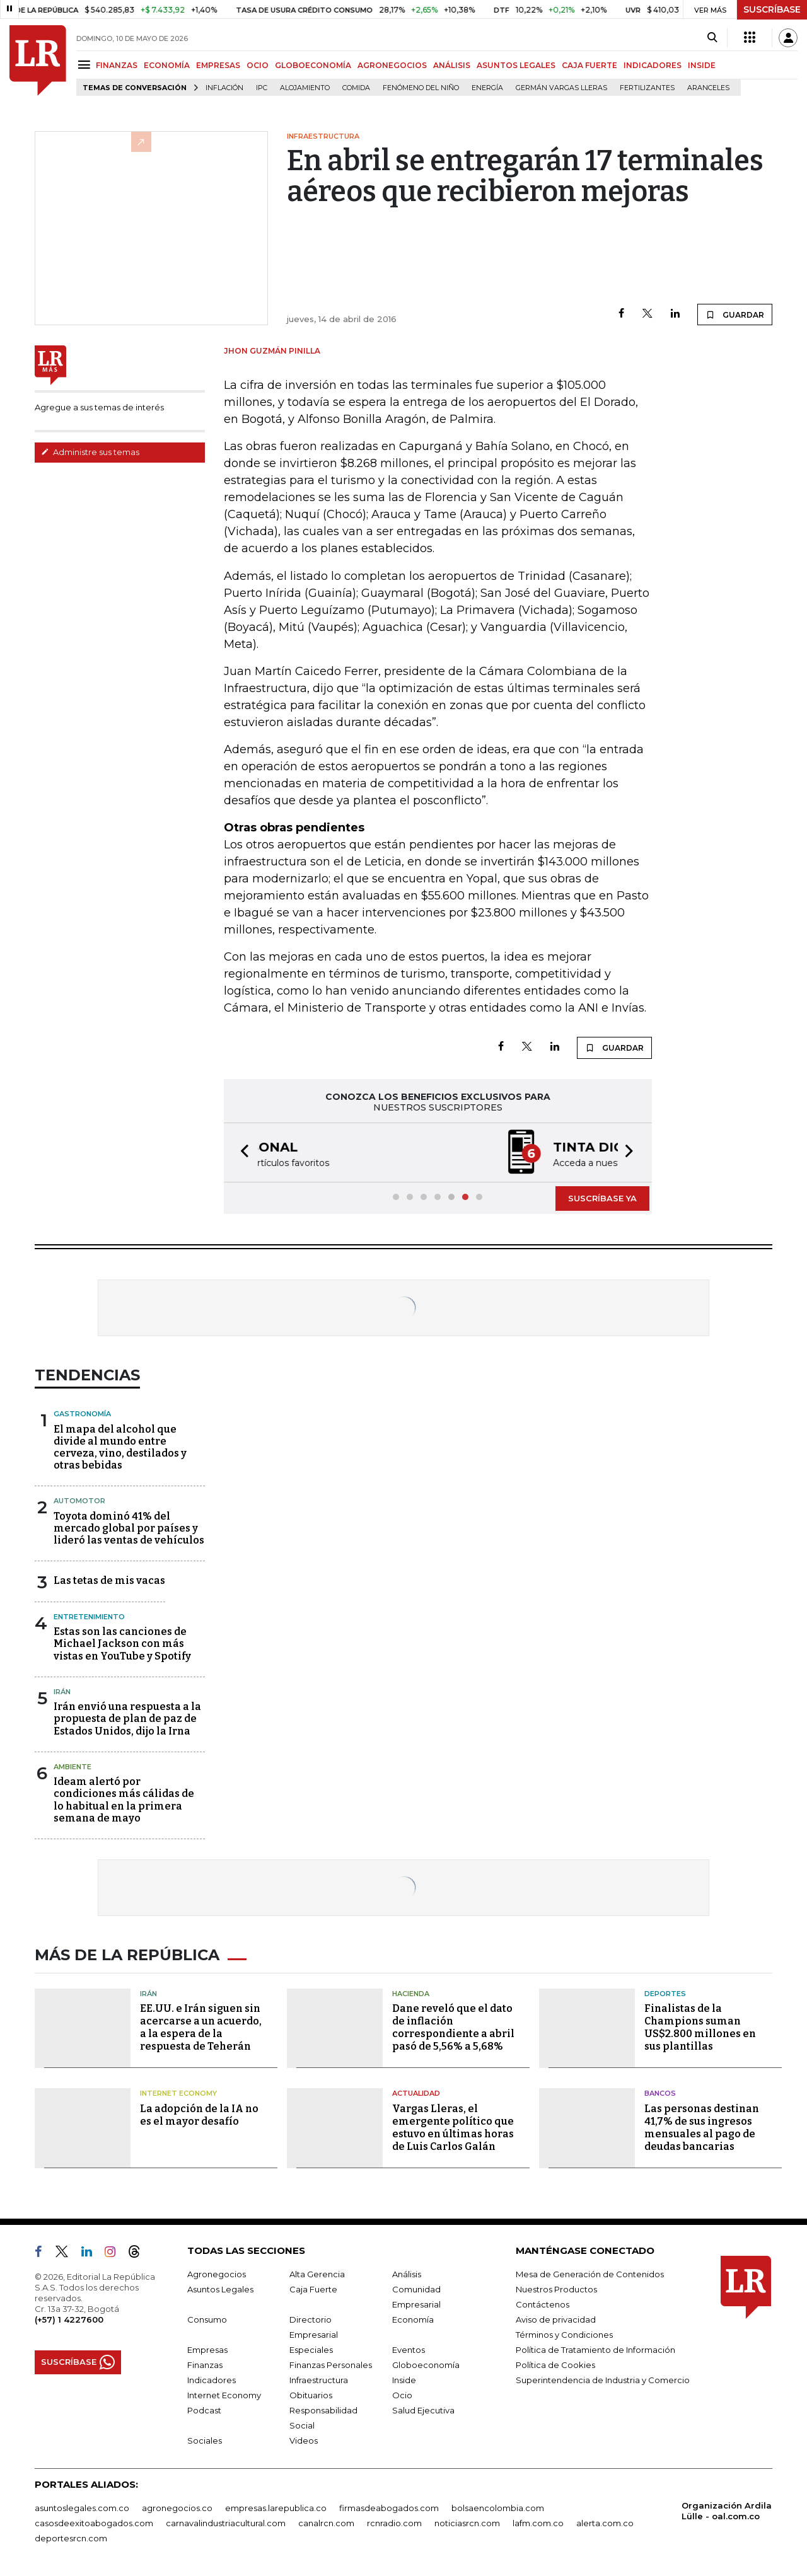 The image size is (807, 2576). What do you see at coordinates (207, 2350) in the screenshot?
I see `Empresas` at bounding box center [207, 2350].